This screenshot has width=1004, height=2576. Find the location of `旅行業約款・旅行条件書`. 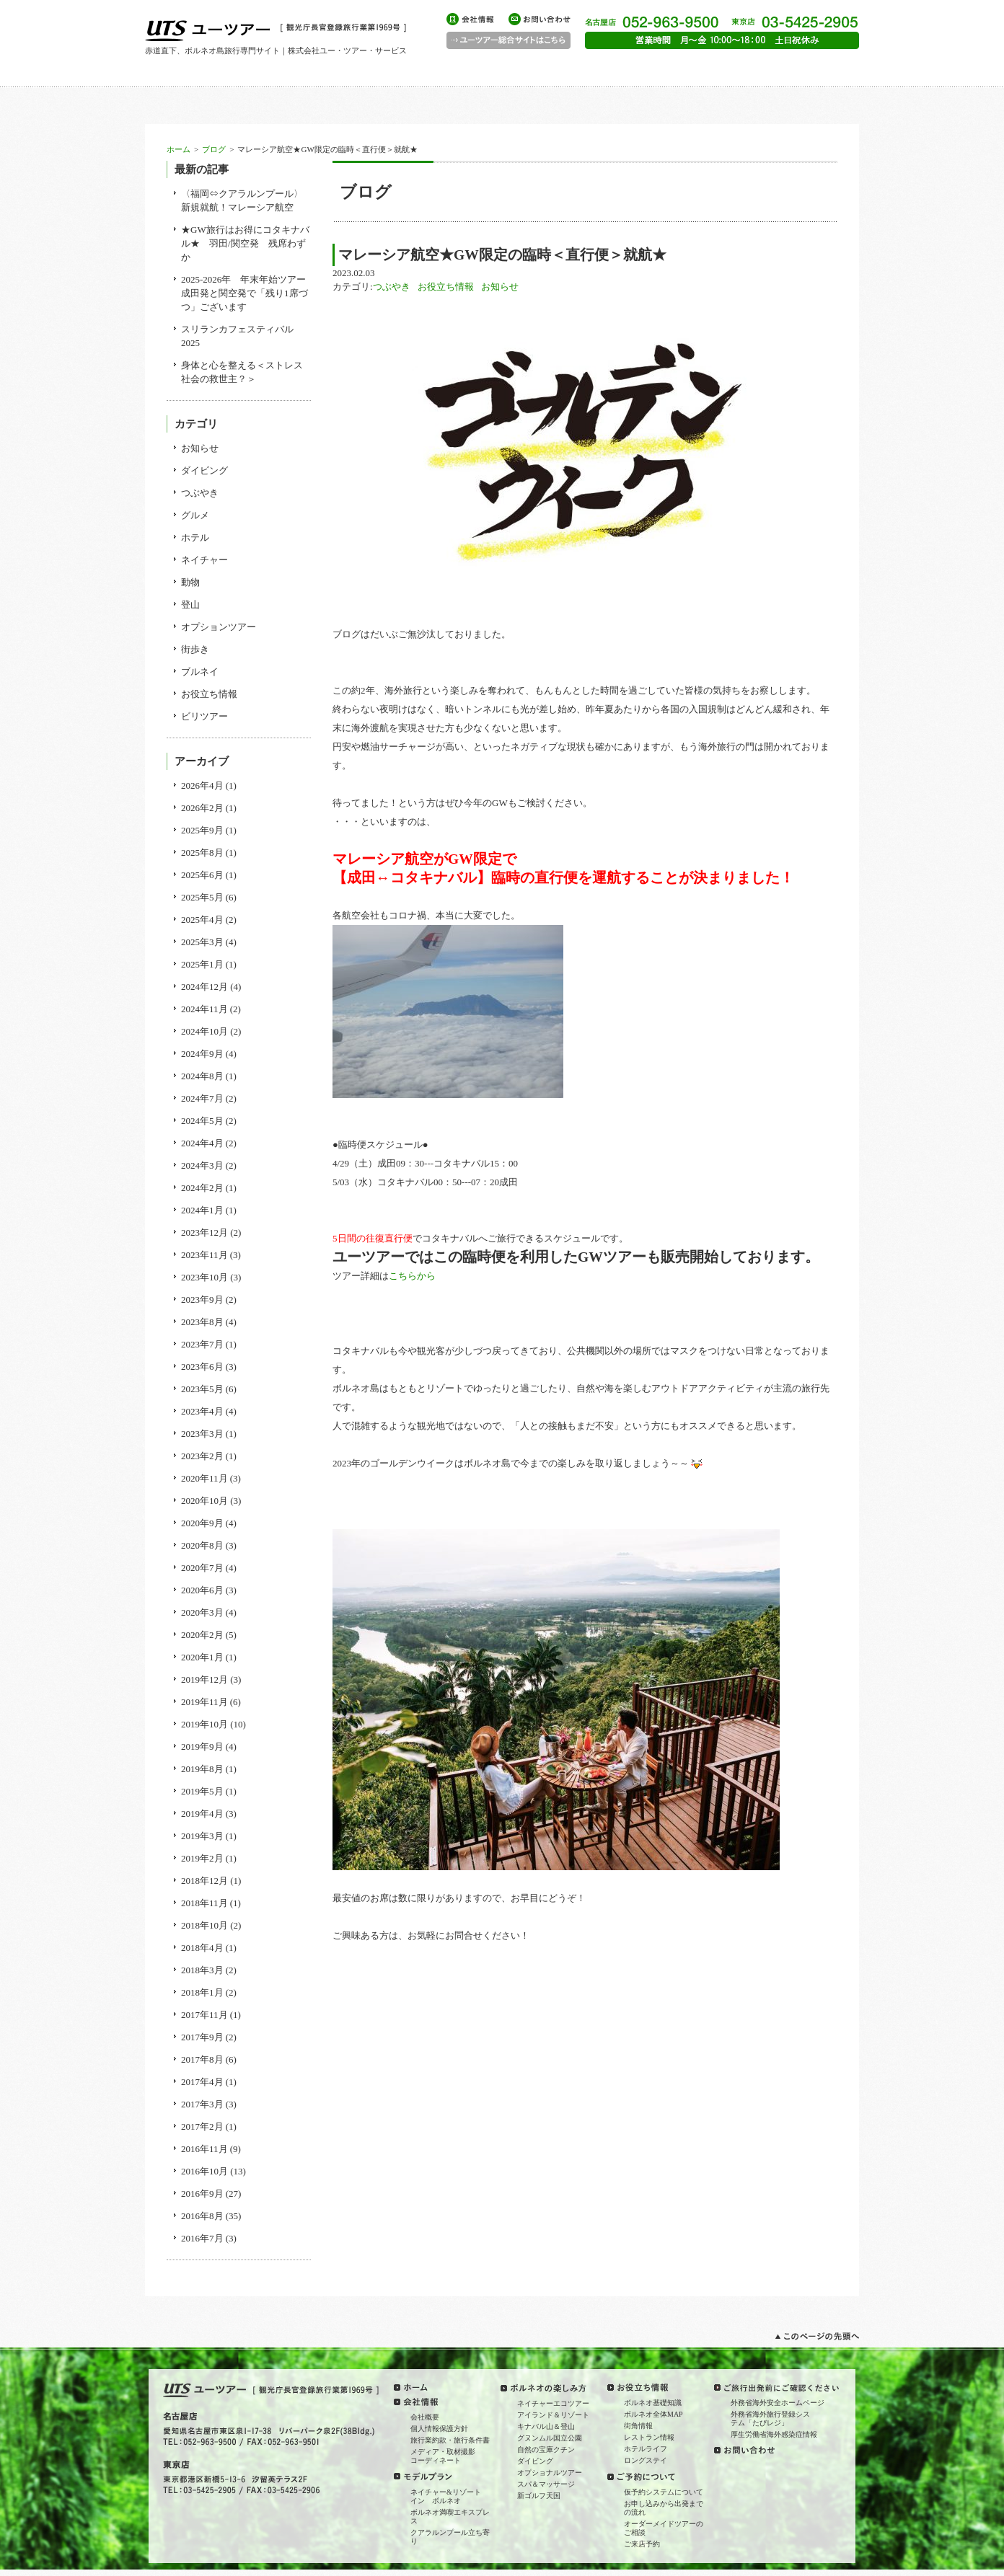

旅行業約款・旅行条件書 is located at coordinates (450, 2440).